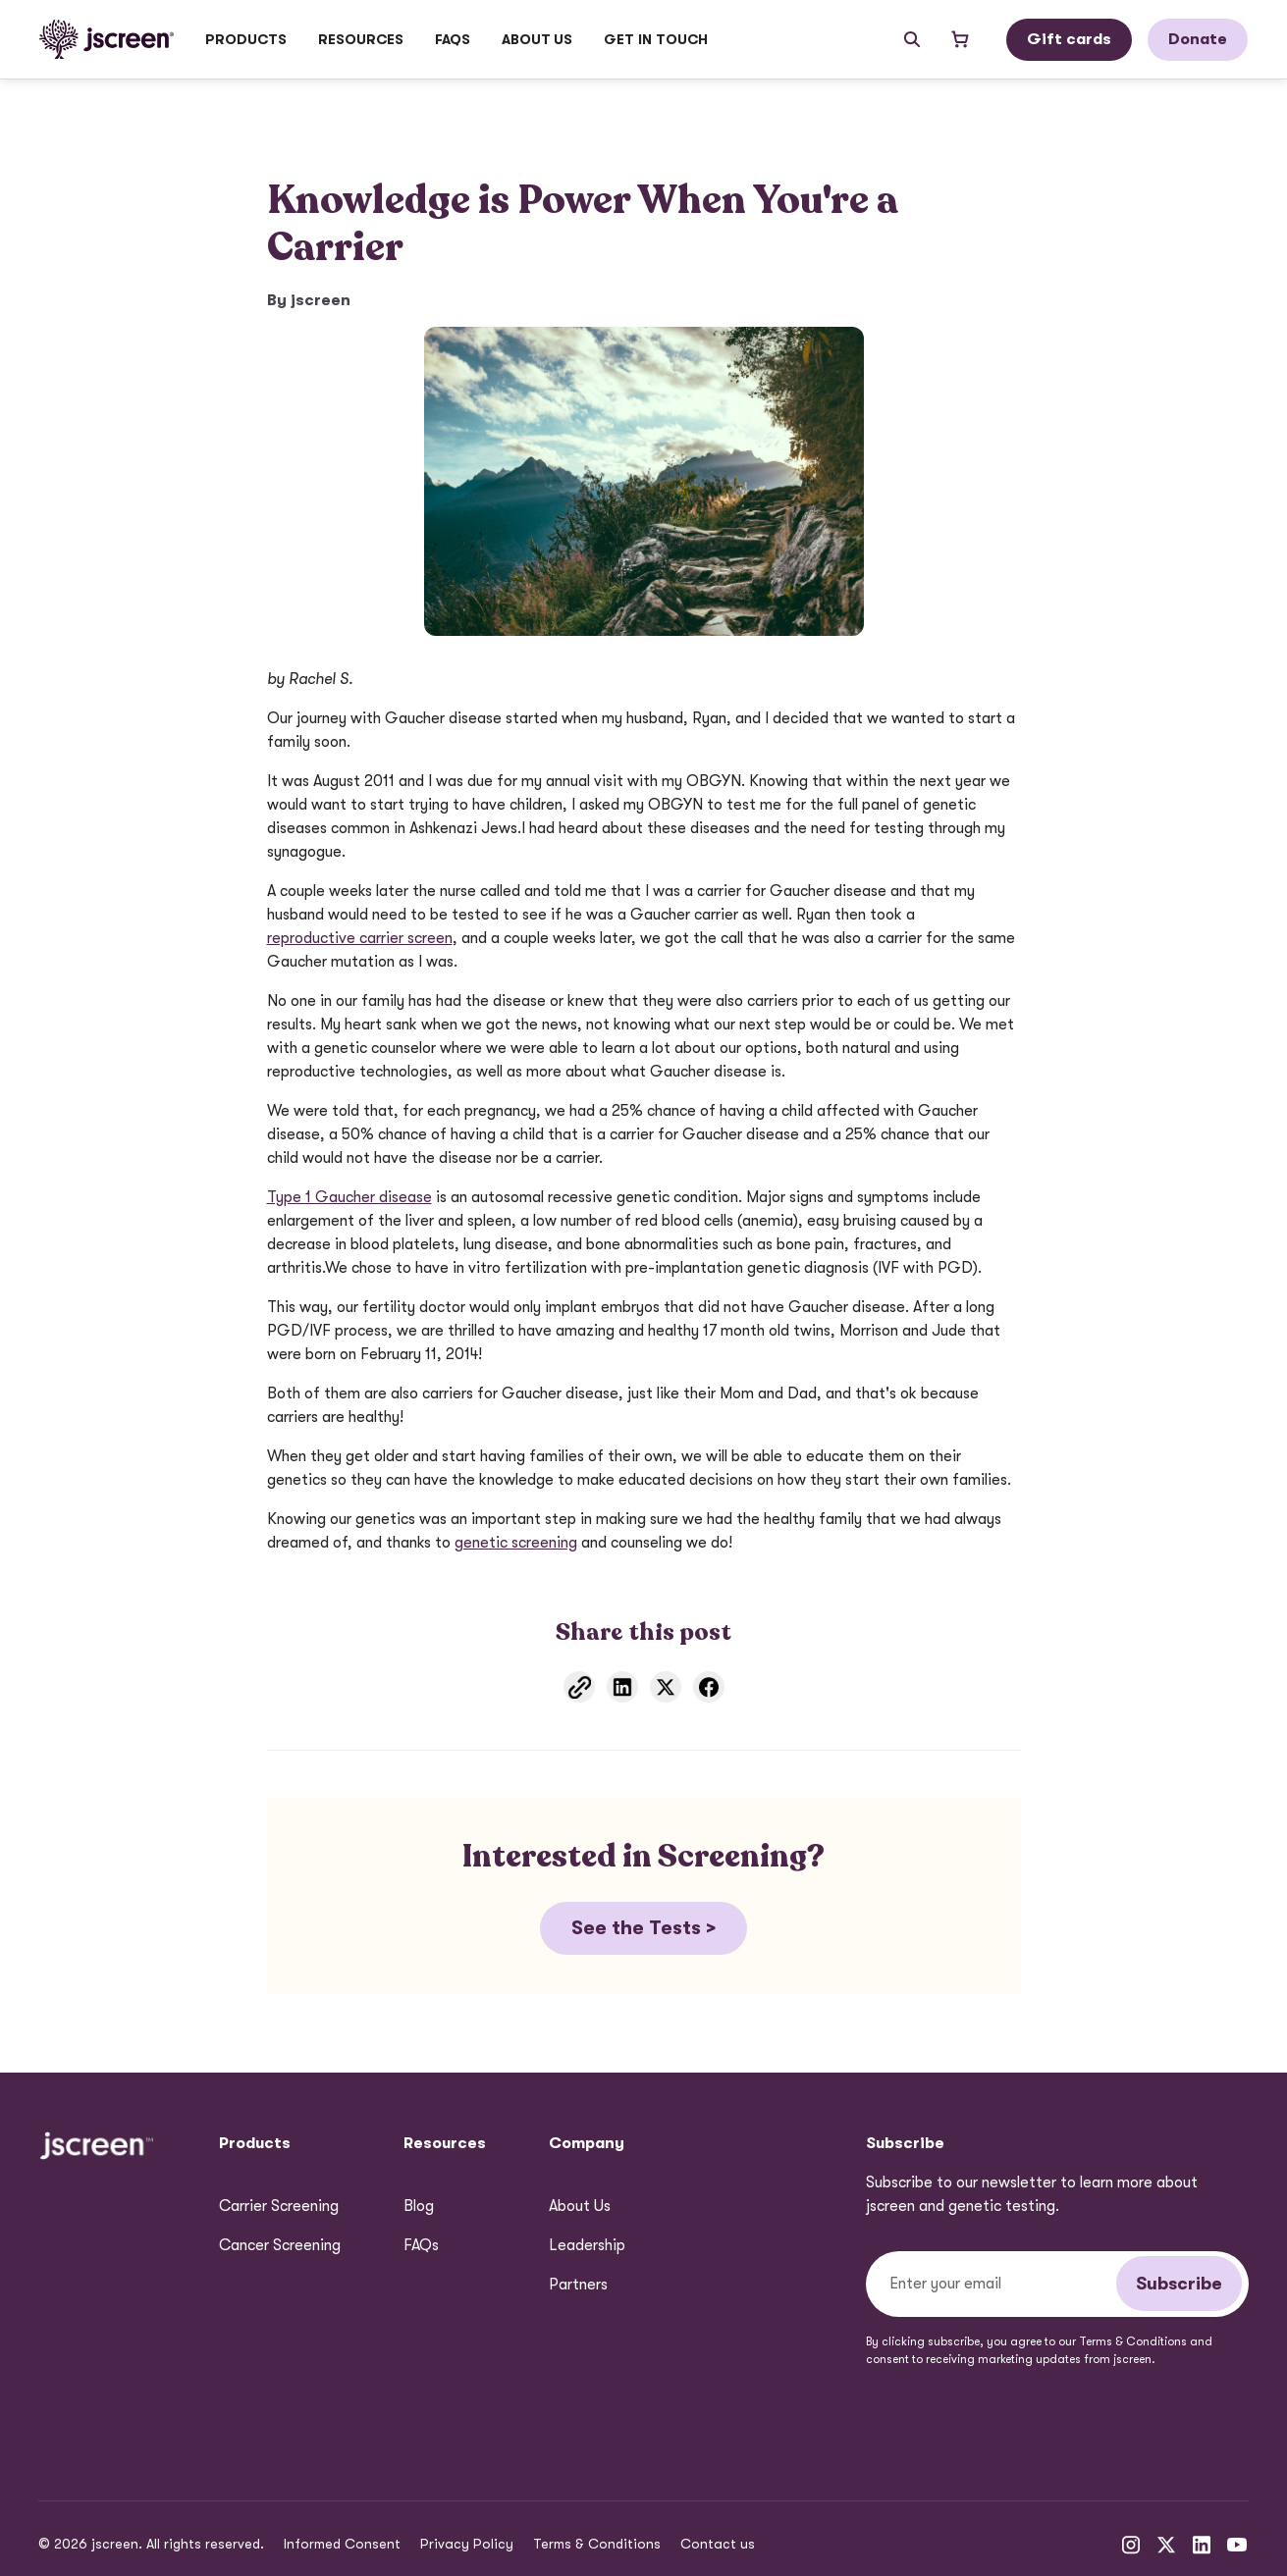 Image resolution: width=1287 pixels, height=2576 pixels. Describe the element at coordinates (578, 2284) in the screenshot. I see `Partners` at that location.